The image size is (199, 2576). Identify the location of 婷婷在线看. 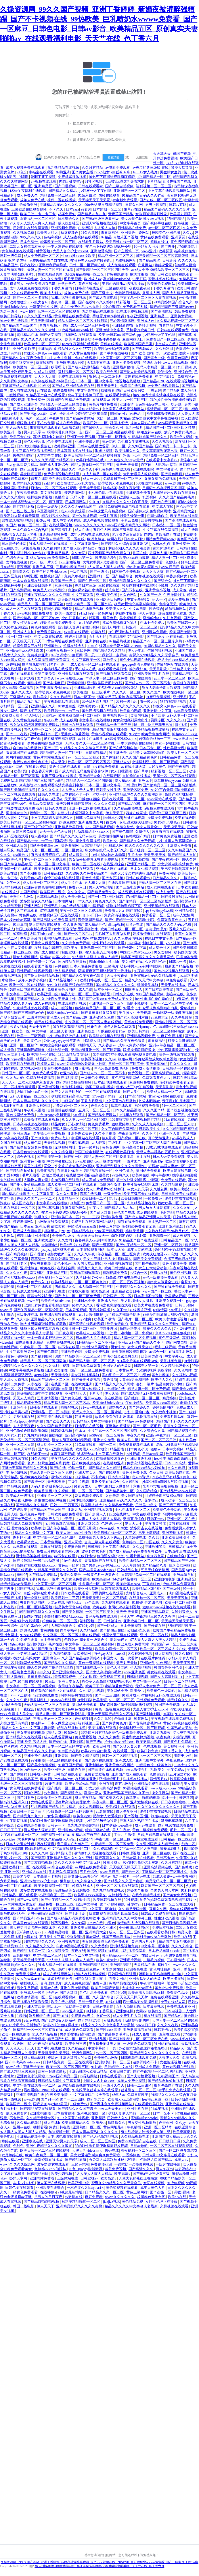
(11, 2141).